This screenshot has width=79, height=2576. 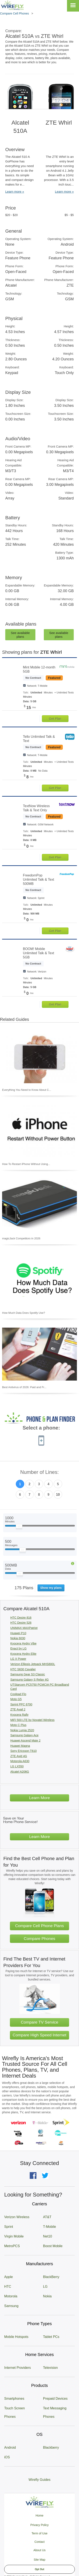 What do you see at coordinates (14, 13) in the screenshot?
I see `Compare Cell Phones` at bounding box center [14, 13].